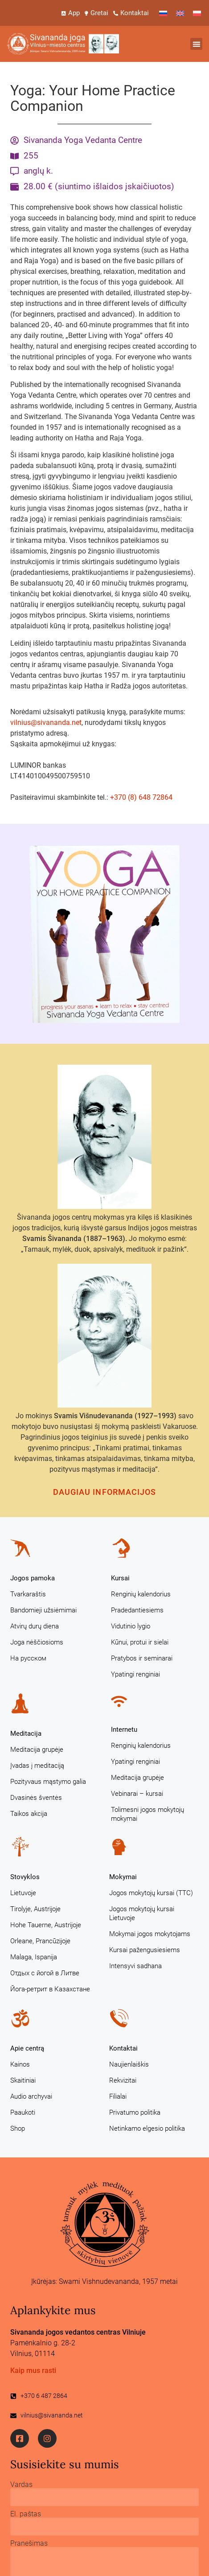  I want to click on Йога-ретрит в Казахстане, so click(50, 1989).